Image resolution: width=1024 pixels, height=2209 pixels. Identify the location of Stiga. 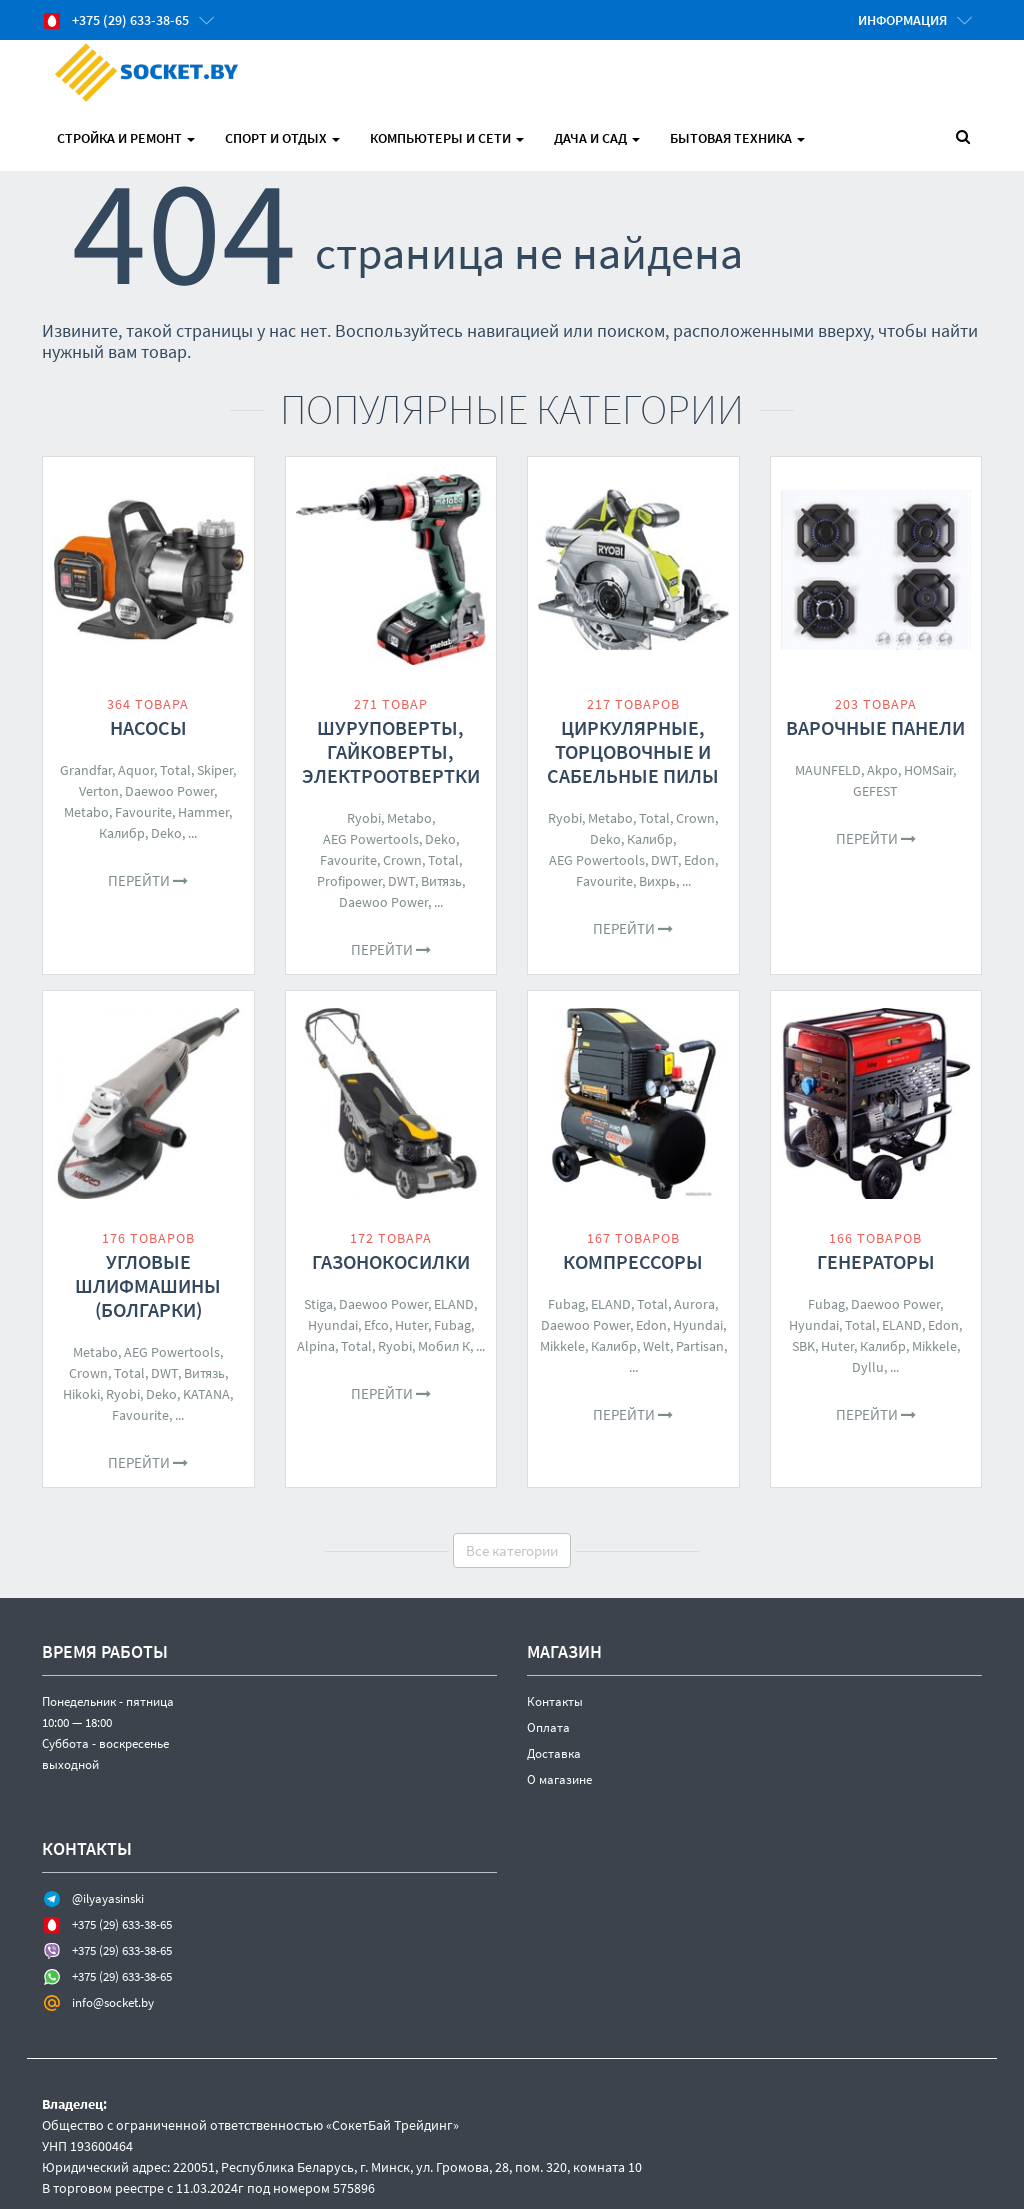
(318, 1304).